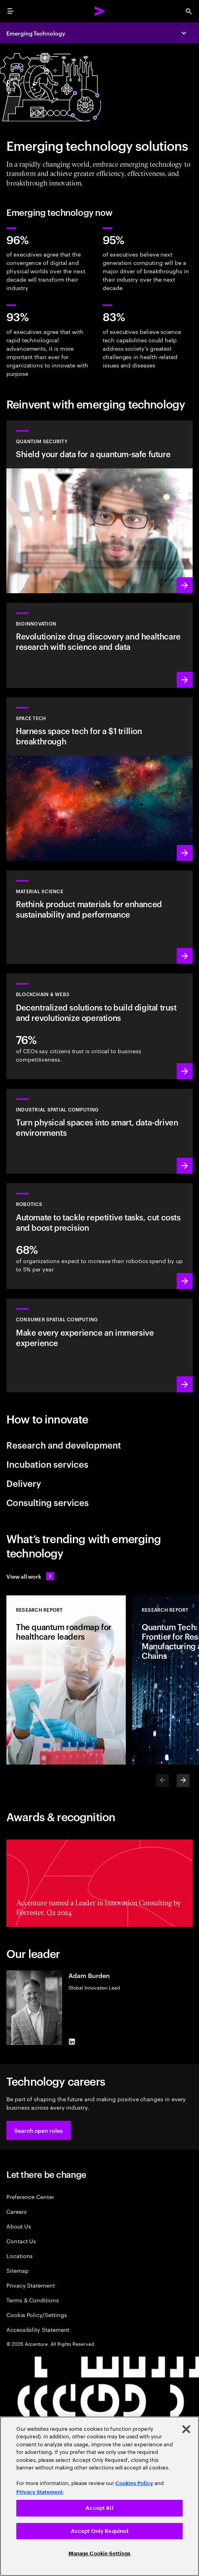 This screenshot has width=199, height=2576. I want to click on [Accenture Home], so click(99, 11).